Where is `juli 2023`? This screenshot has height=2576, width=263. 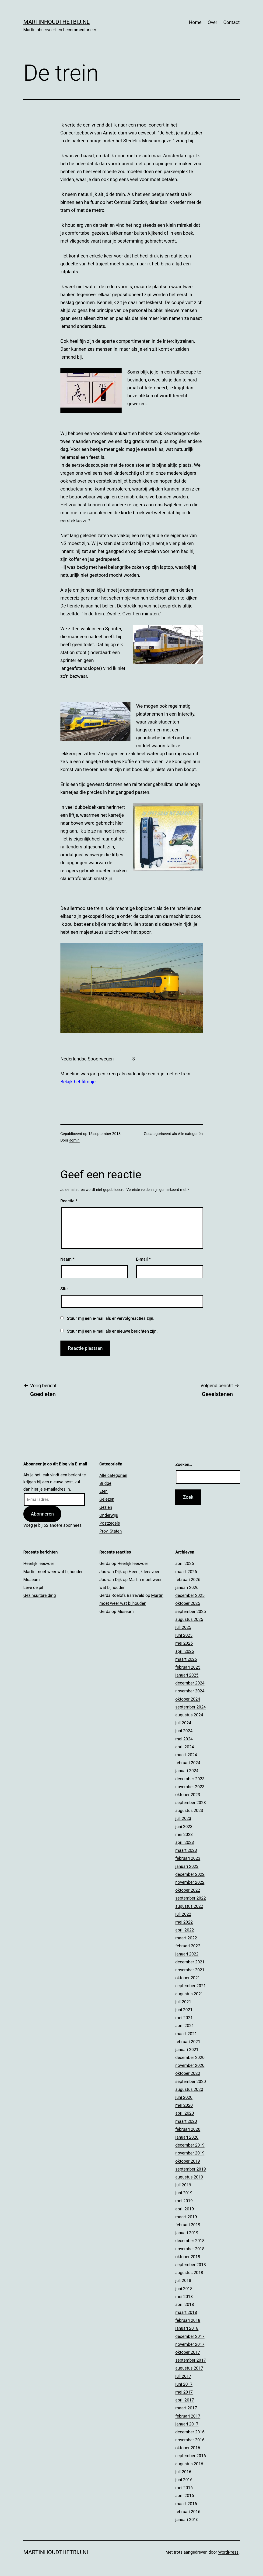
juli 2023 is located at coordinates (183, 1818).